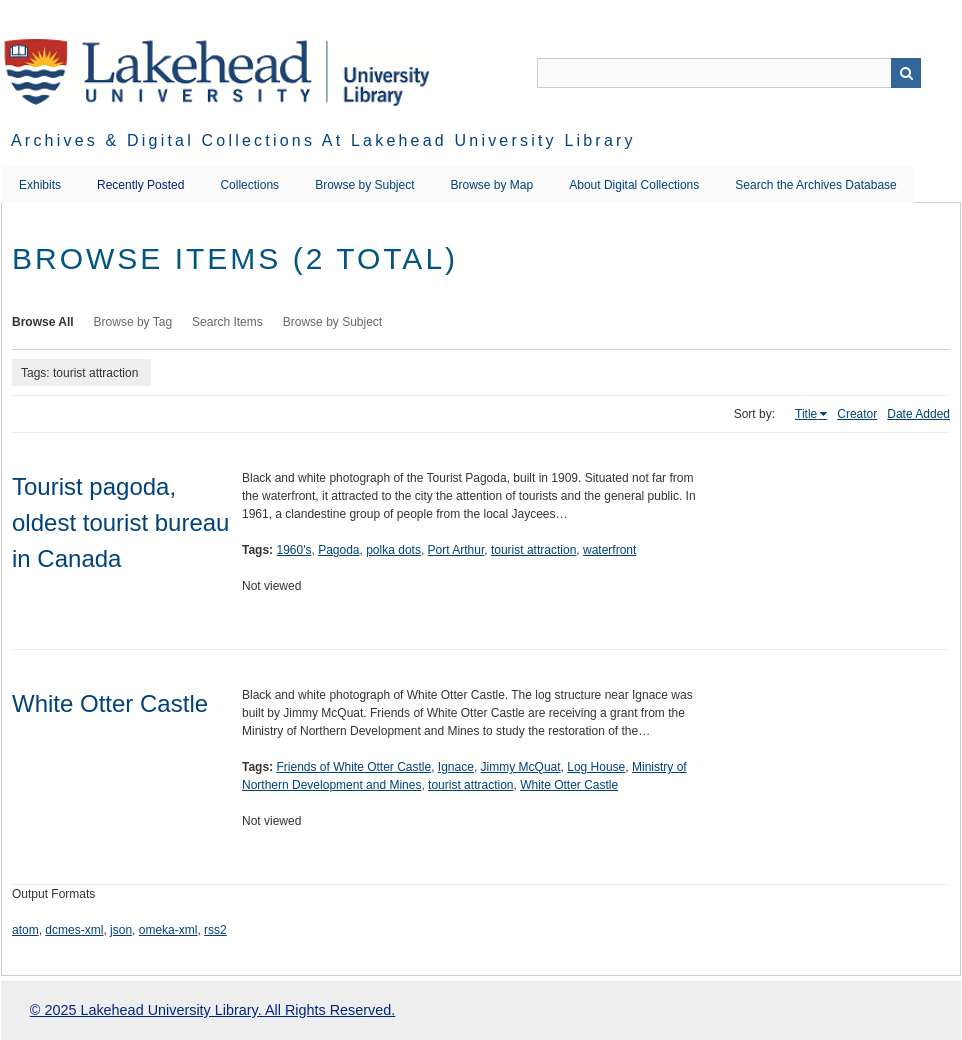 Image resolution: width=962 pixels, height=1040 pixels. What do you see at coordinates (40, 185) in the screenshot?
I see `Exhibits` at bounding box center [40, 185].